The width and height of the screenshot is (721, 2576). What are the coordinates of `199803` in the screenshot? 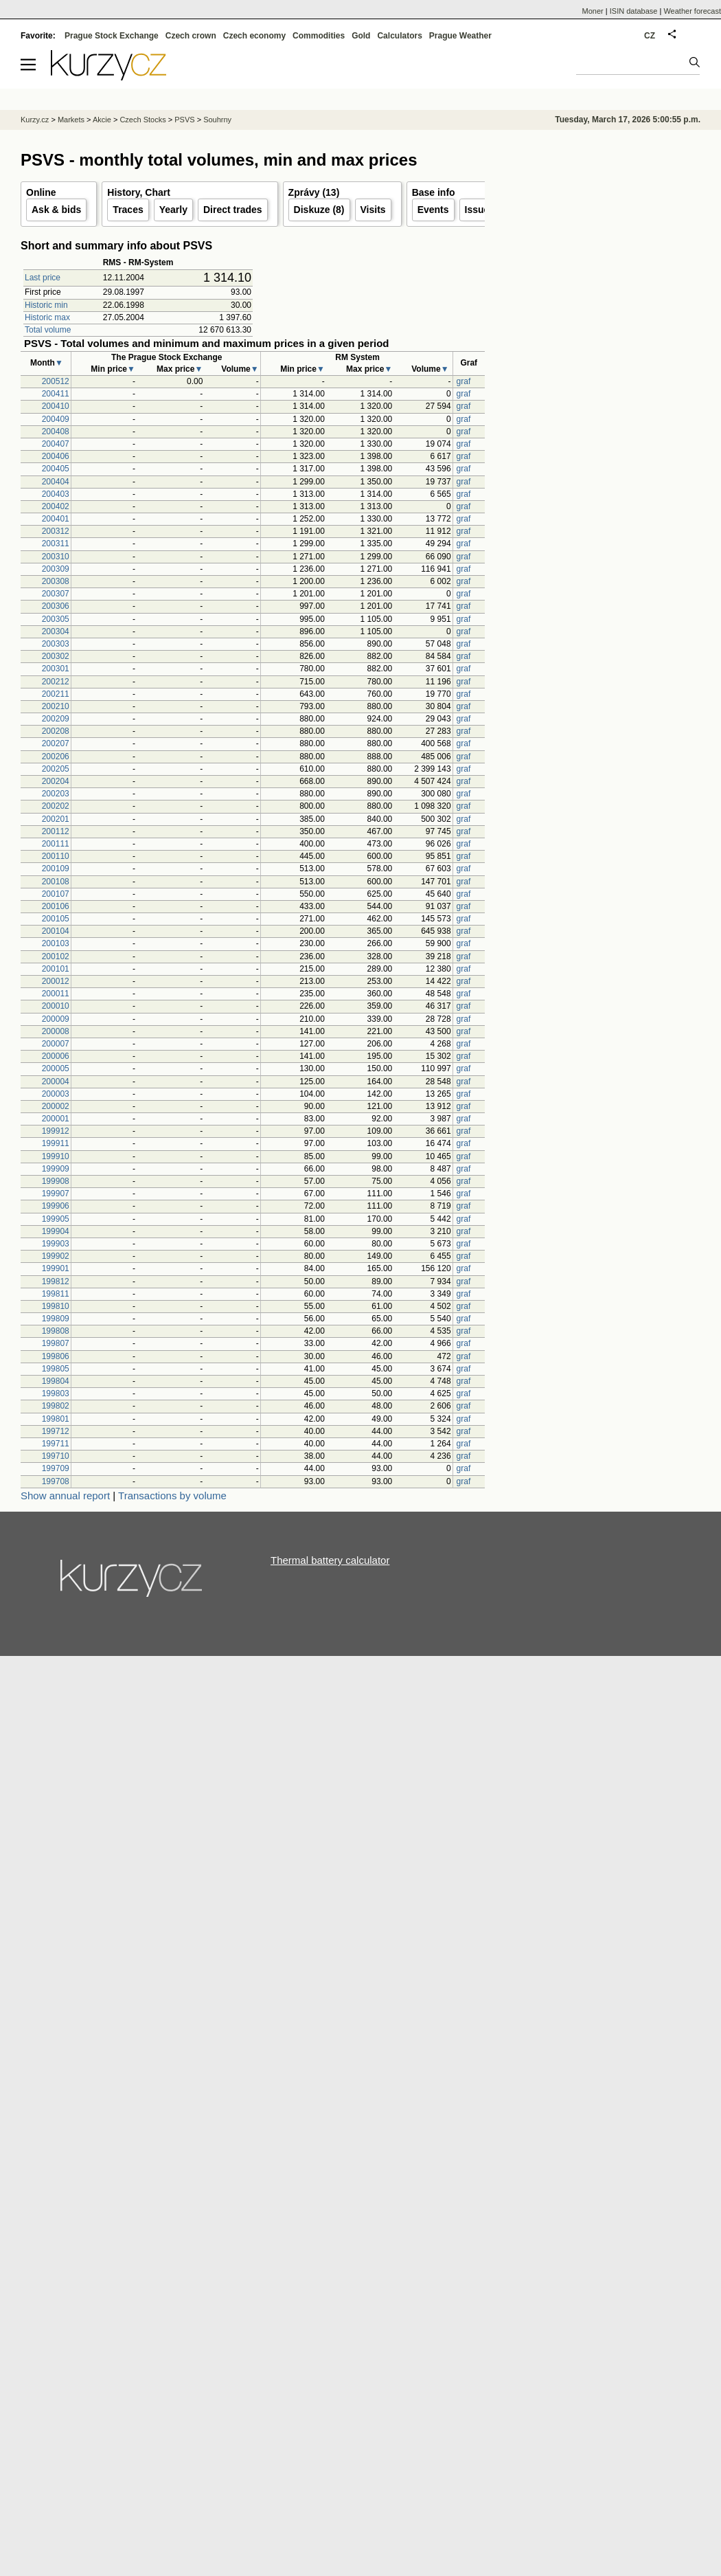 It's located at (55, 1393).